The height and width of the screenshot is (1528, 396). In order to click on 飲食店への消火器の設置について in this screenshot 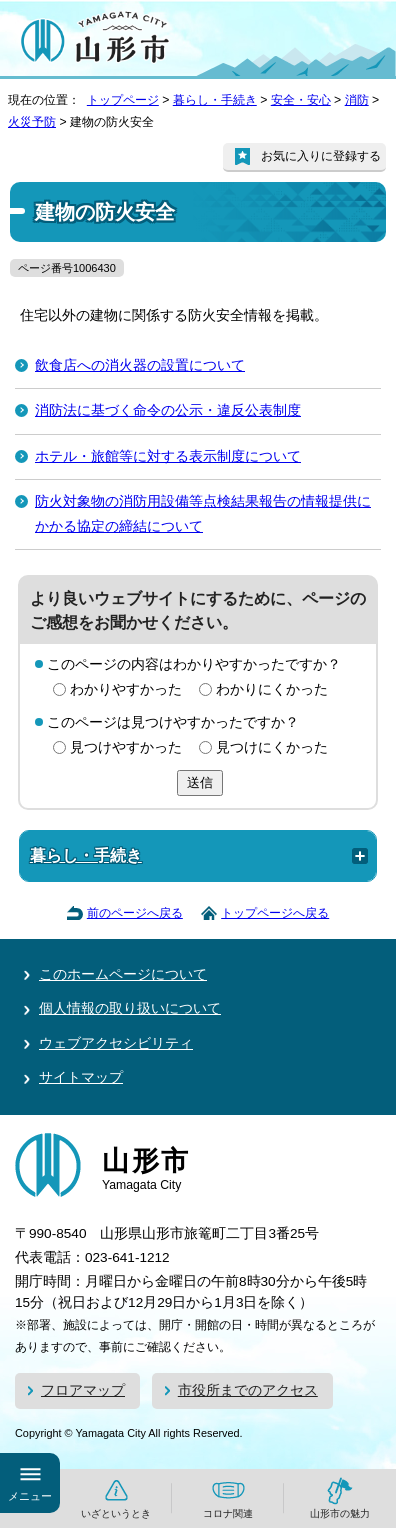, I will do `click(140, 365)`.